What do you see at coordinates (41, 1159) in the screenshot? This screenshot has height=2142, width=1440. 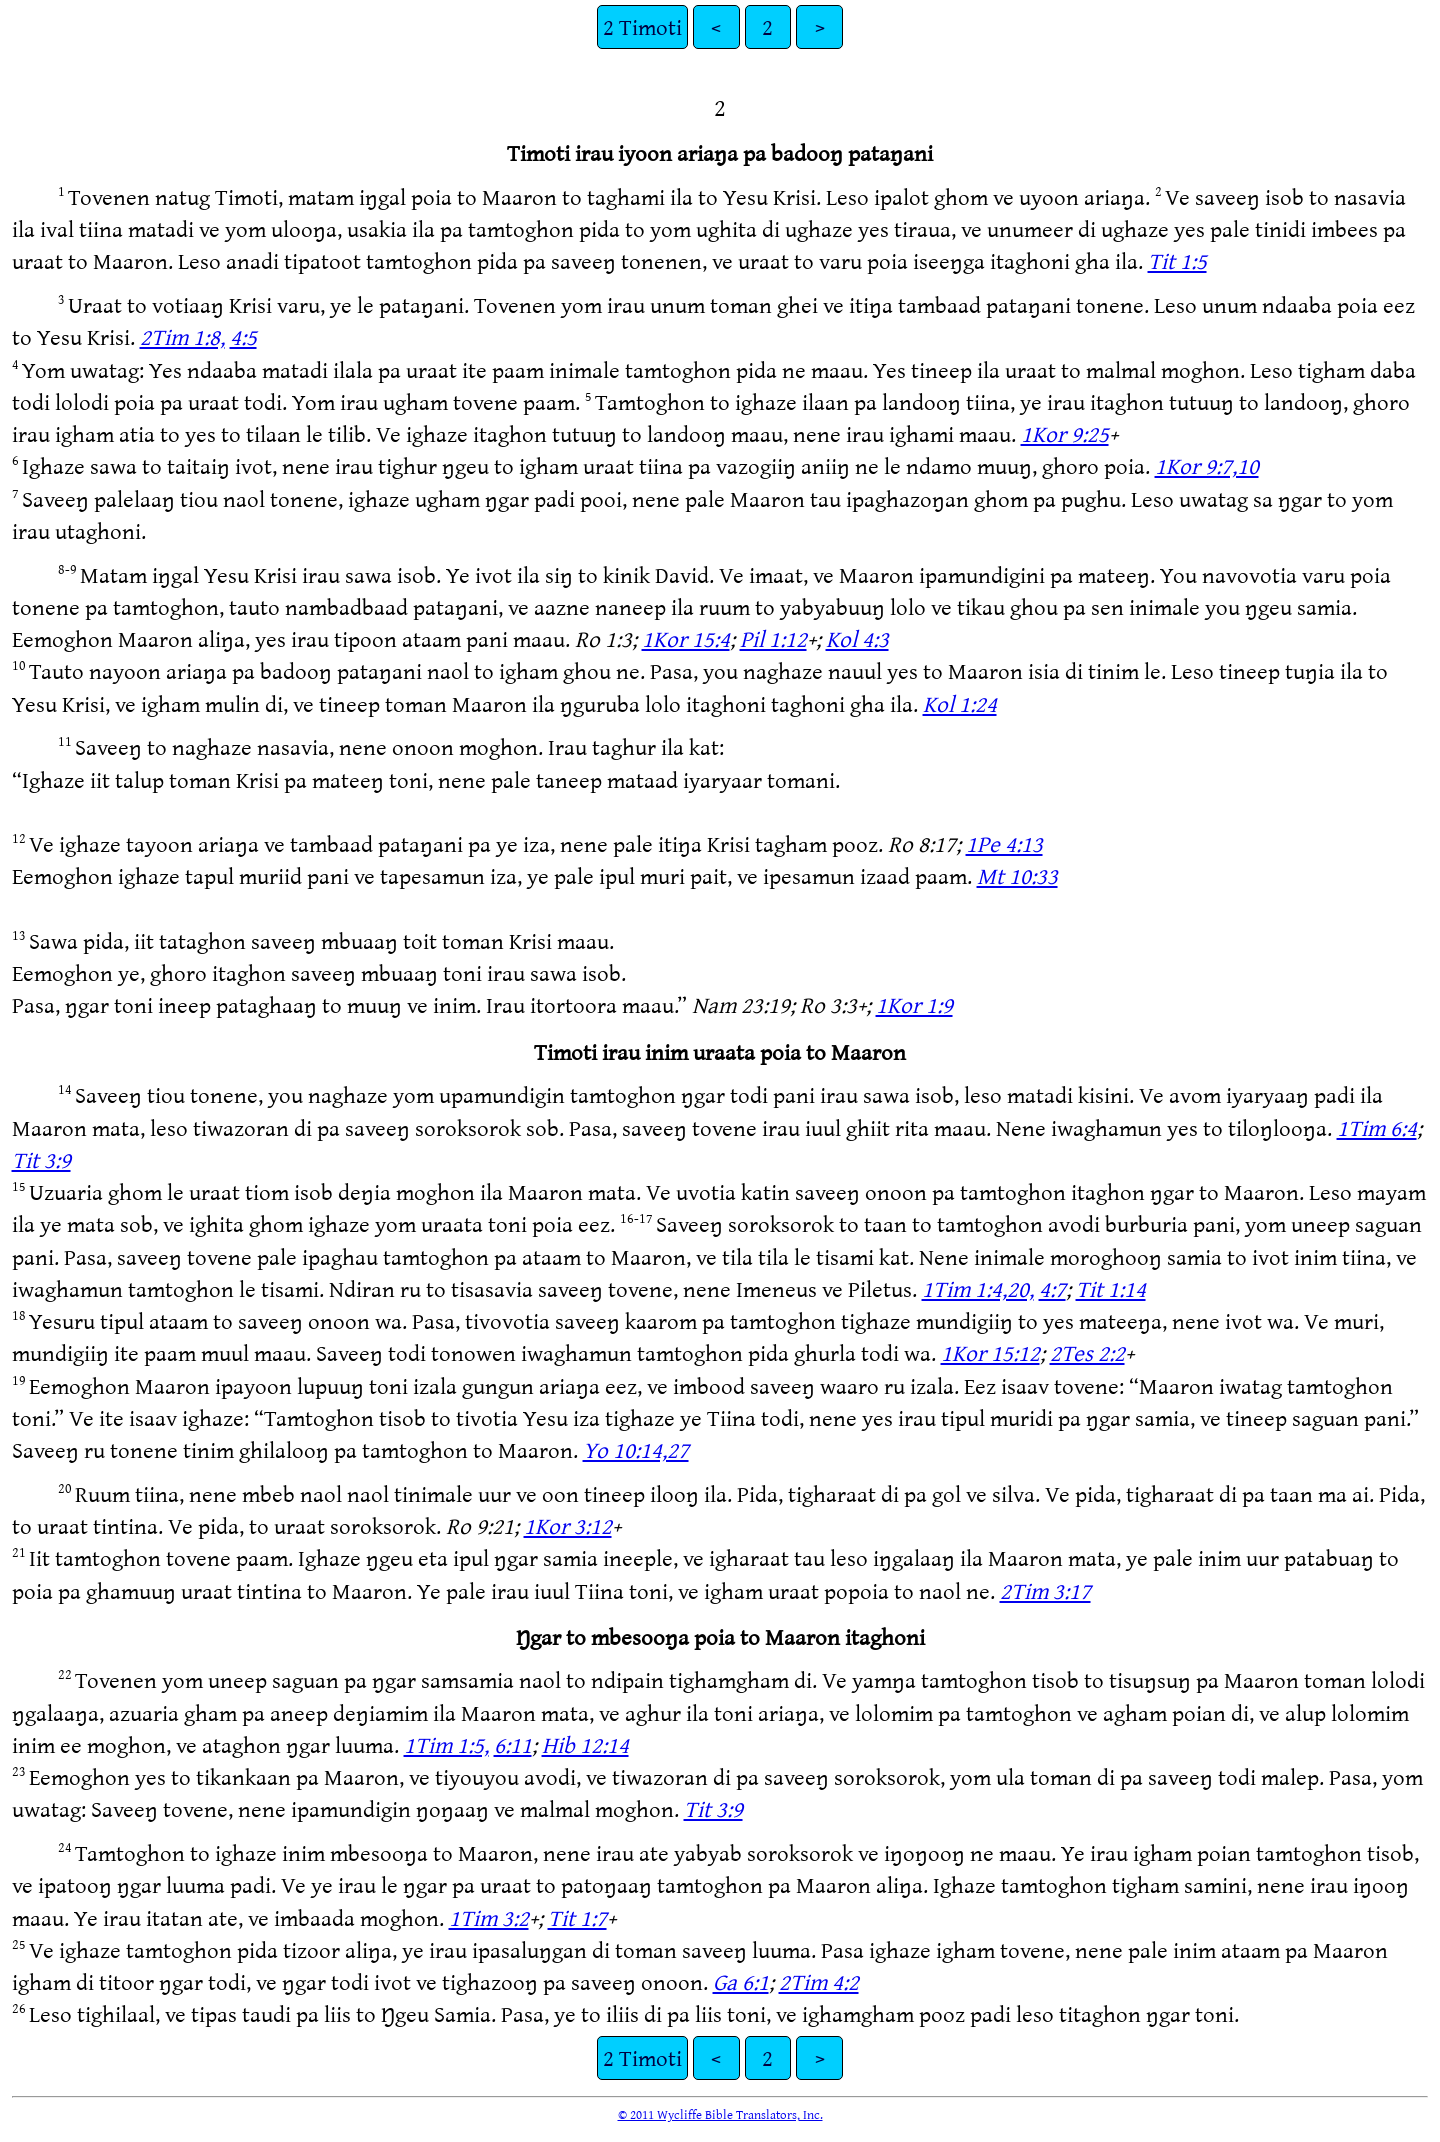 I see `Tit 3:9` at bounding box center [41, 1159].